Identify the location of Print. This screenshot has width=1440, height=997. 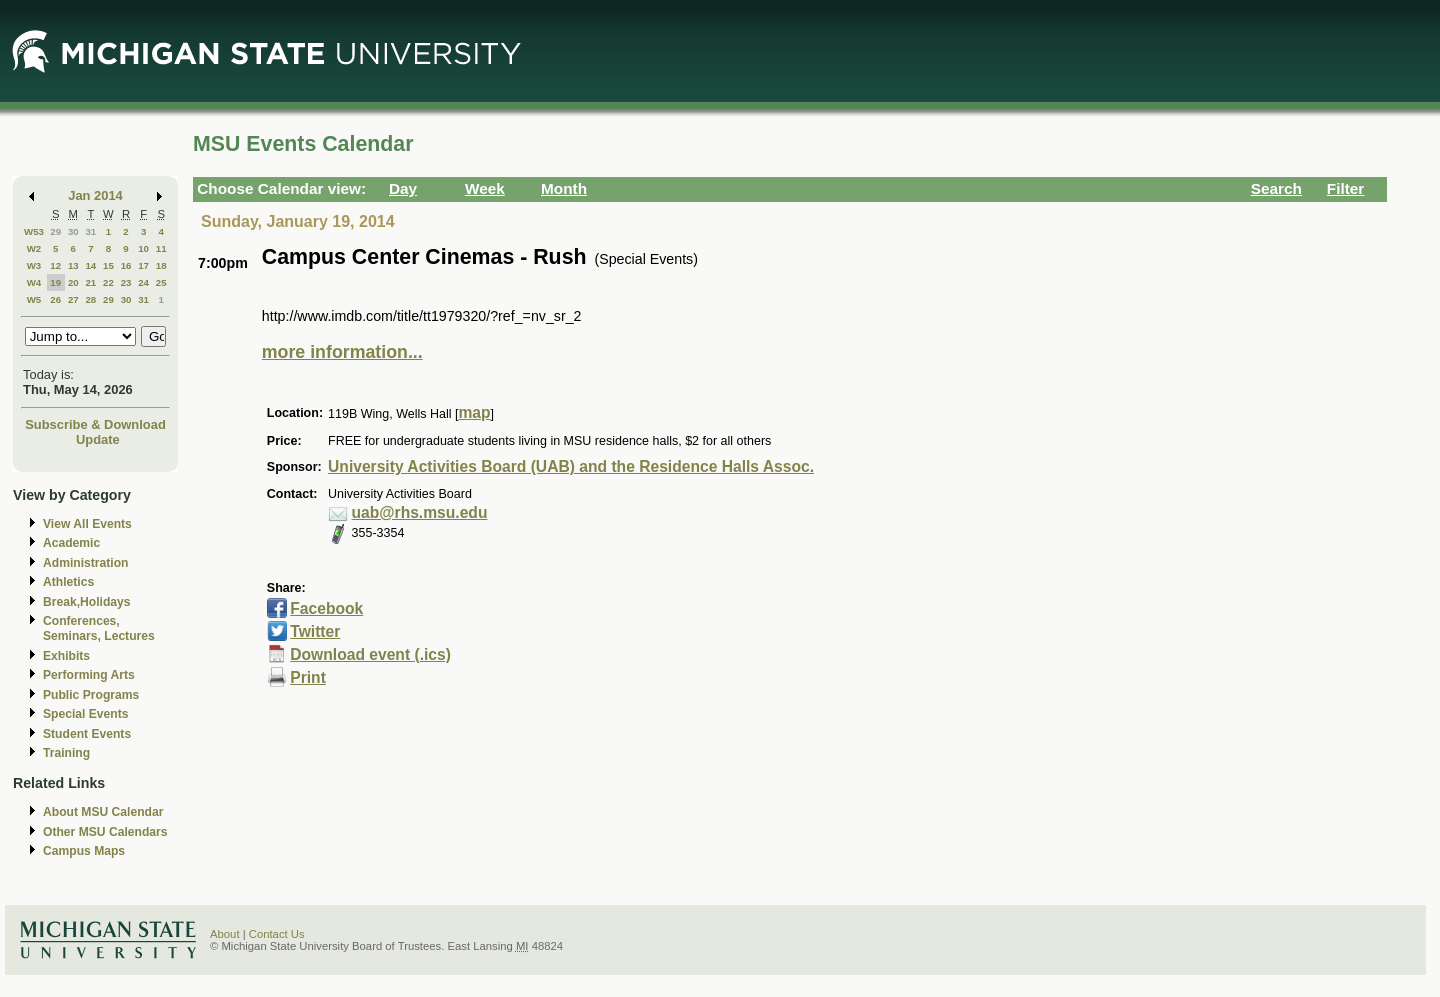
(308, 677).